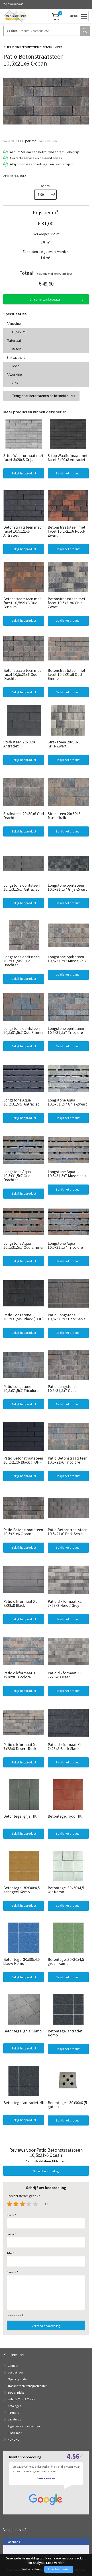 The image size is (92, 2576). I want to click on Vacatures, so click(14, 2419).